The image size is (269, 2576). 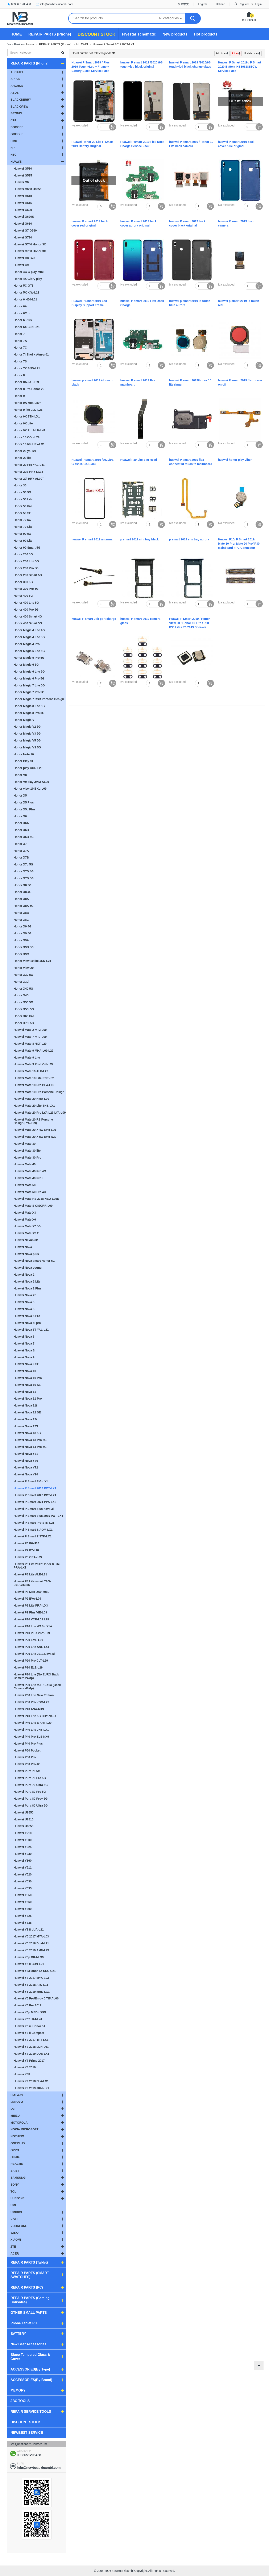 What do you see at coordinates (20, 775) in the screenshot?
I see `Honor V8` at bounding box center [20, 775].